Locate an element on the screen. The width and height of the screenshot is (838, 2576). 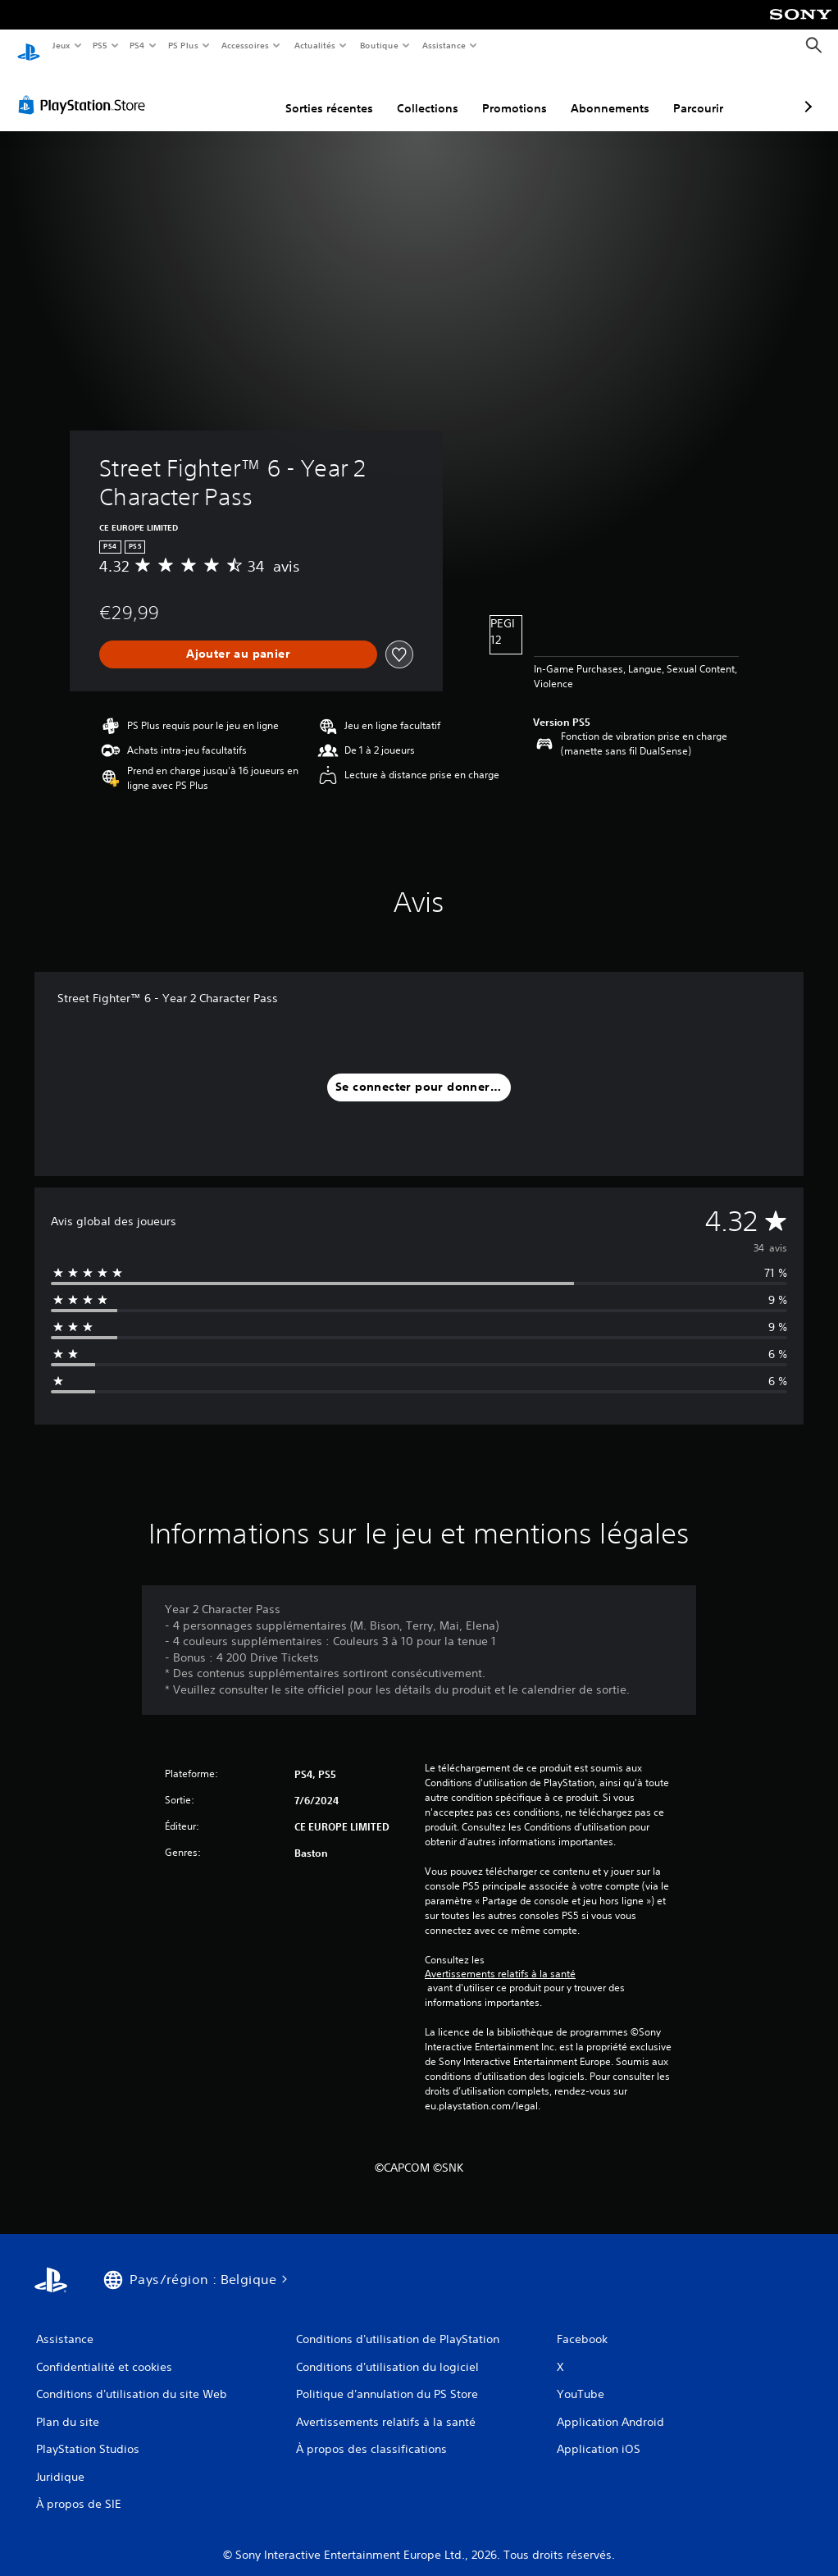
PS5 is located at coordinates (100, 45).